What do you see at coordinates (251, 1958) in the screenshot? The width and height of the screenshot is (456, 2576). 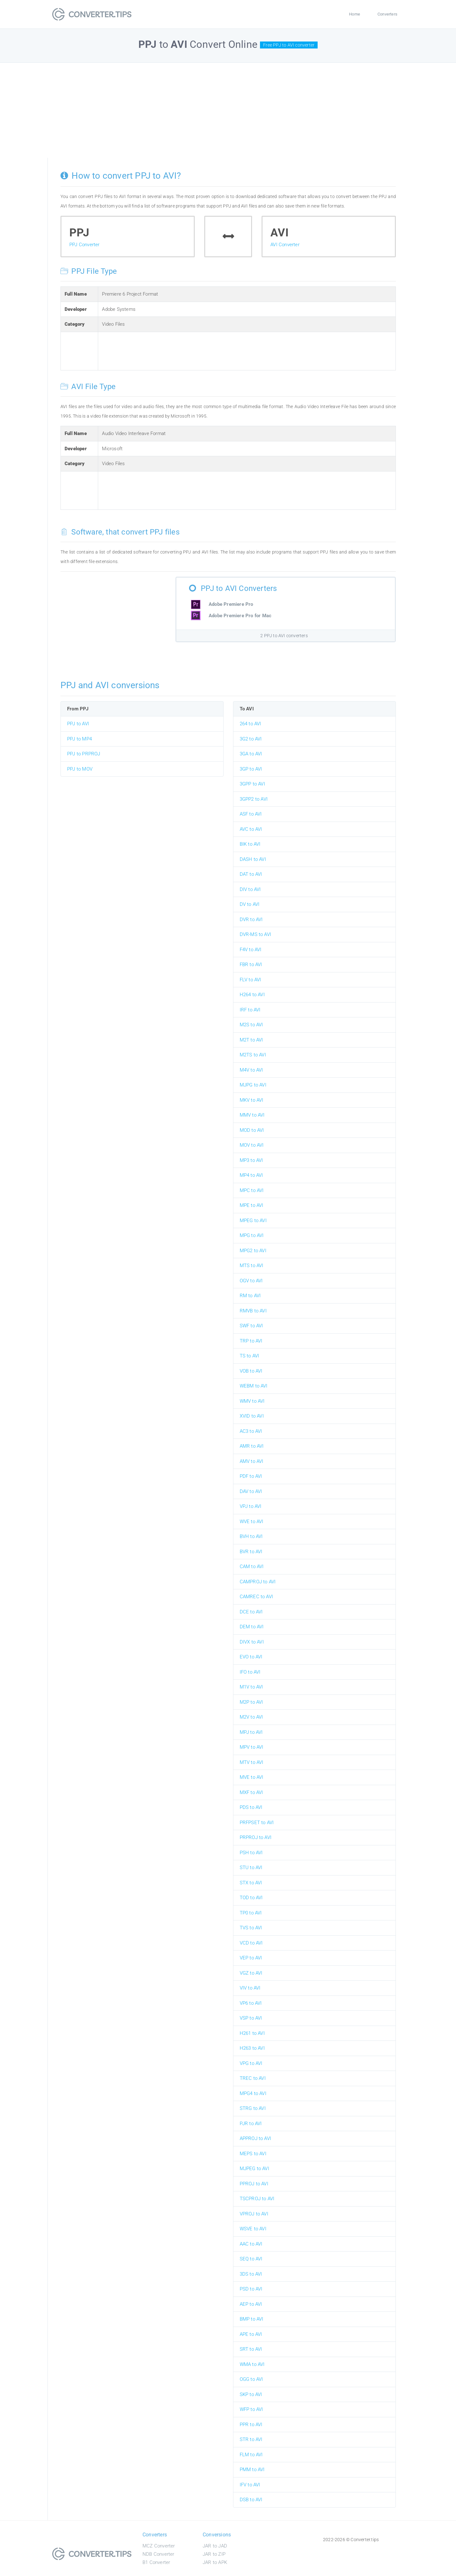 I see `VEP to AVI` at bounding box center [251, 1958].